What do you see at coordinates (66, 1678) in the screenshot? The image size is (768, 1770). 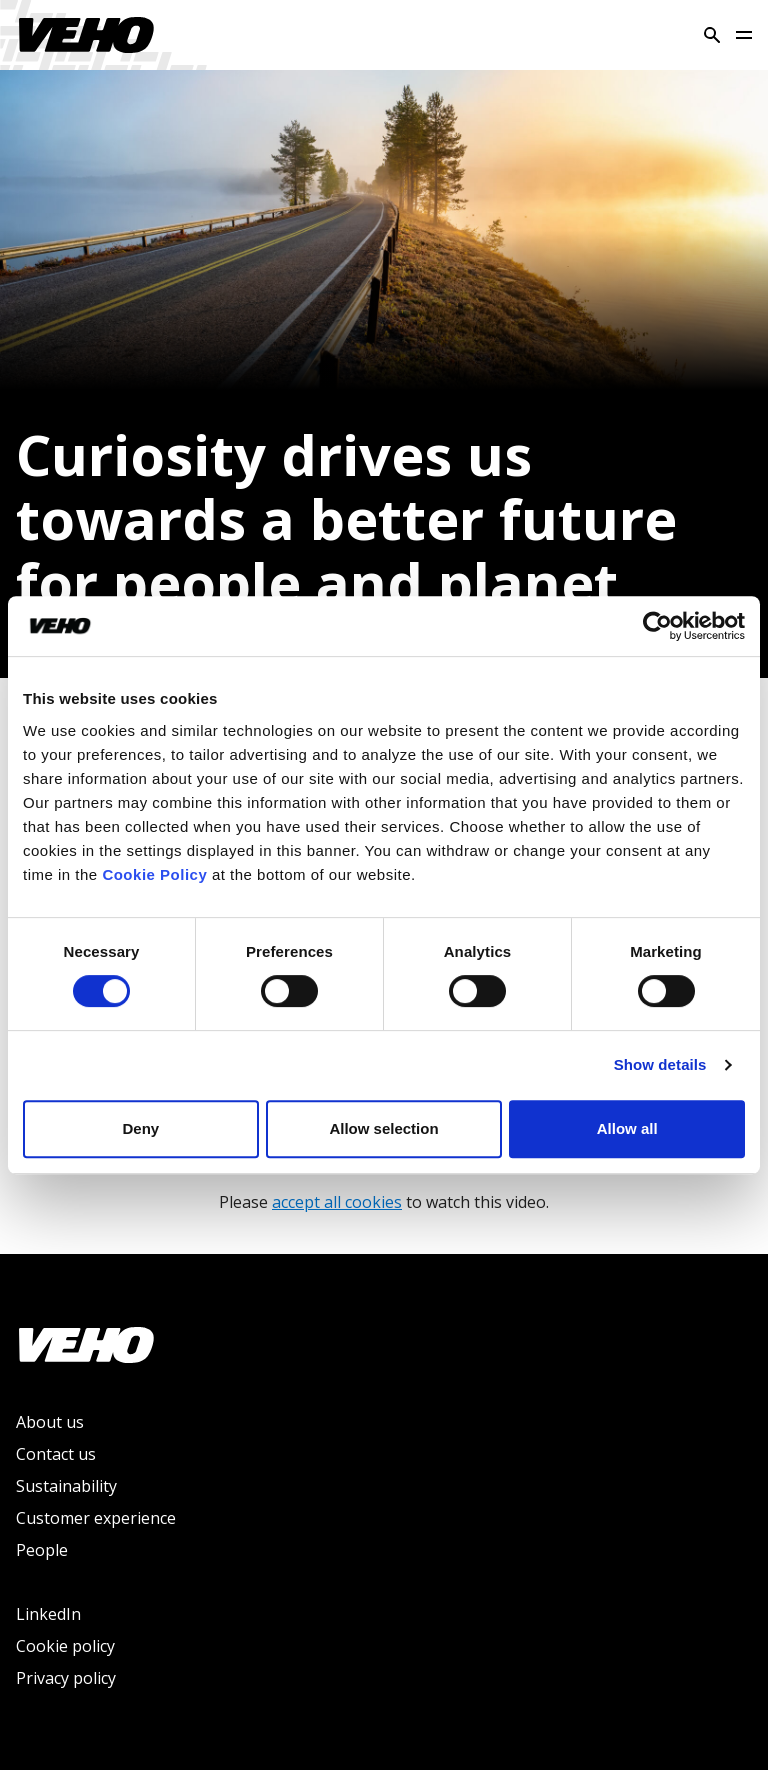 I see `Privacy policy` at bounding box center [66, 1678].